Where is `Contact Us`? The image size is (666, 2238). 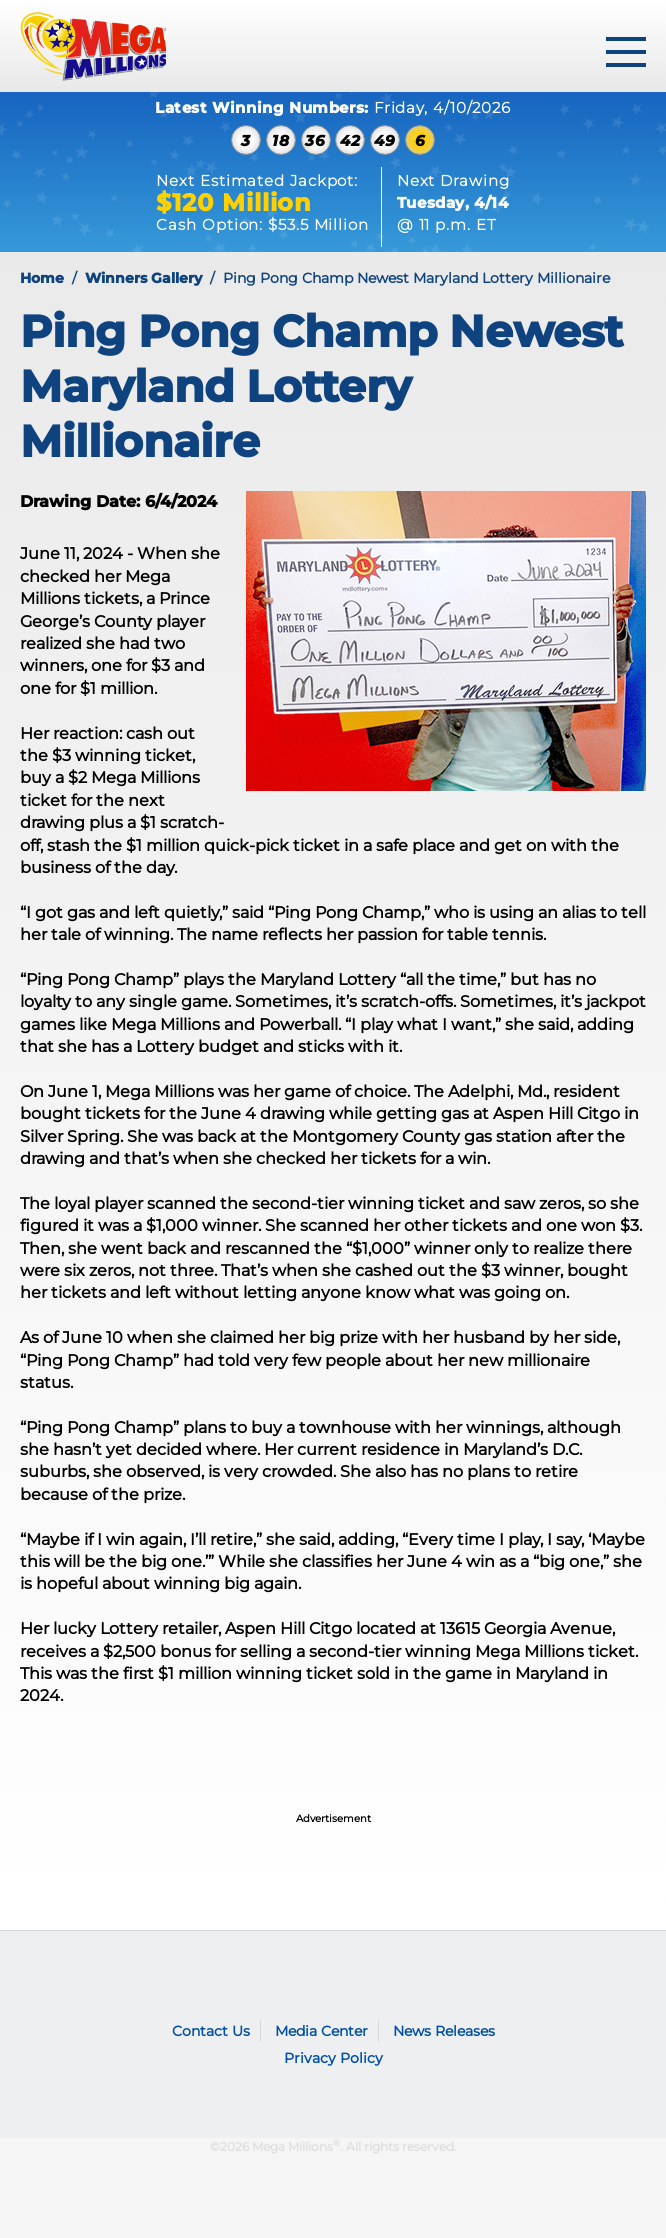 Contact Us is located at coordinates (211, 2031).